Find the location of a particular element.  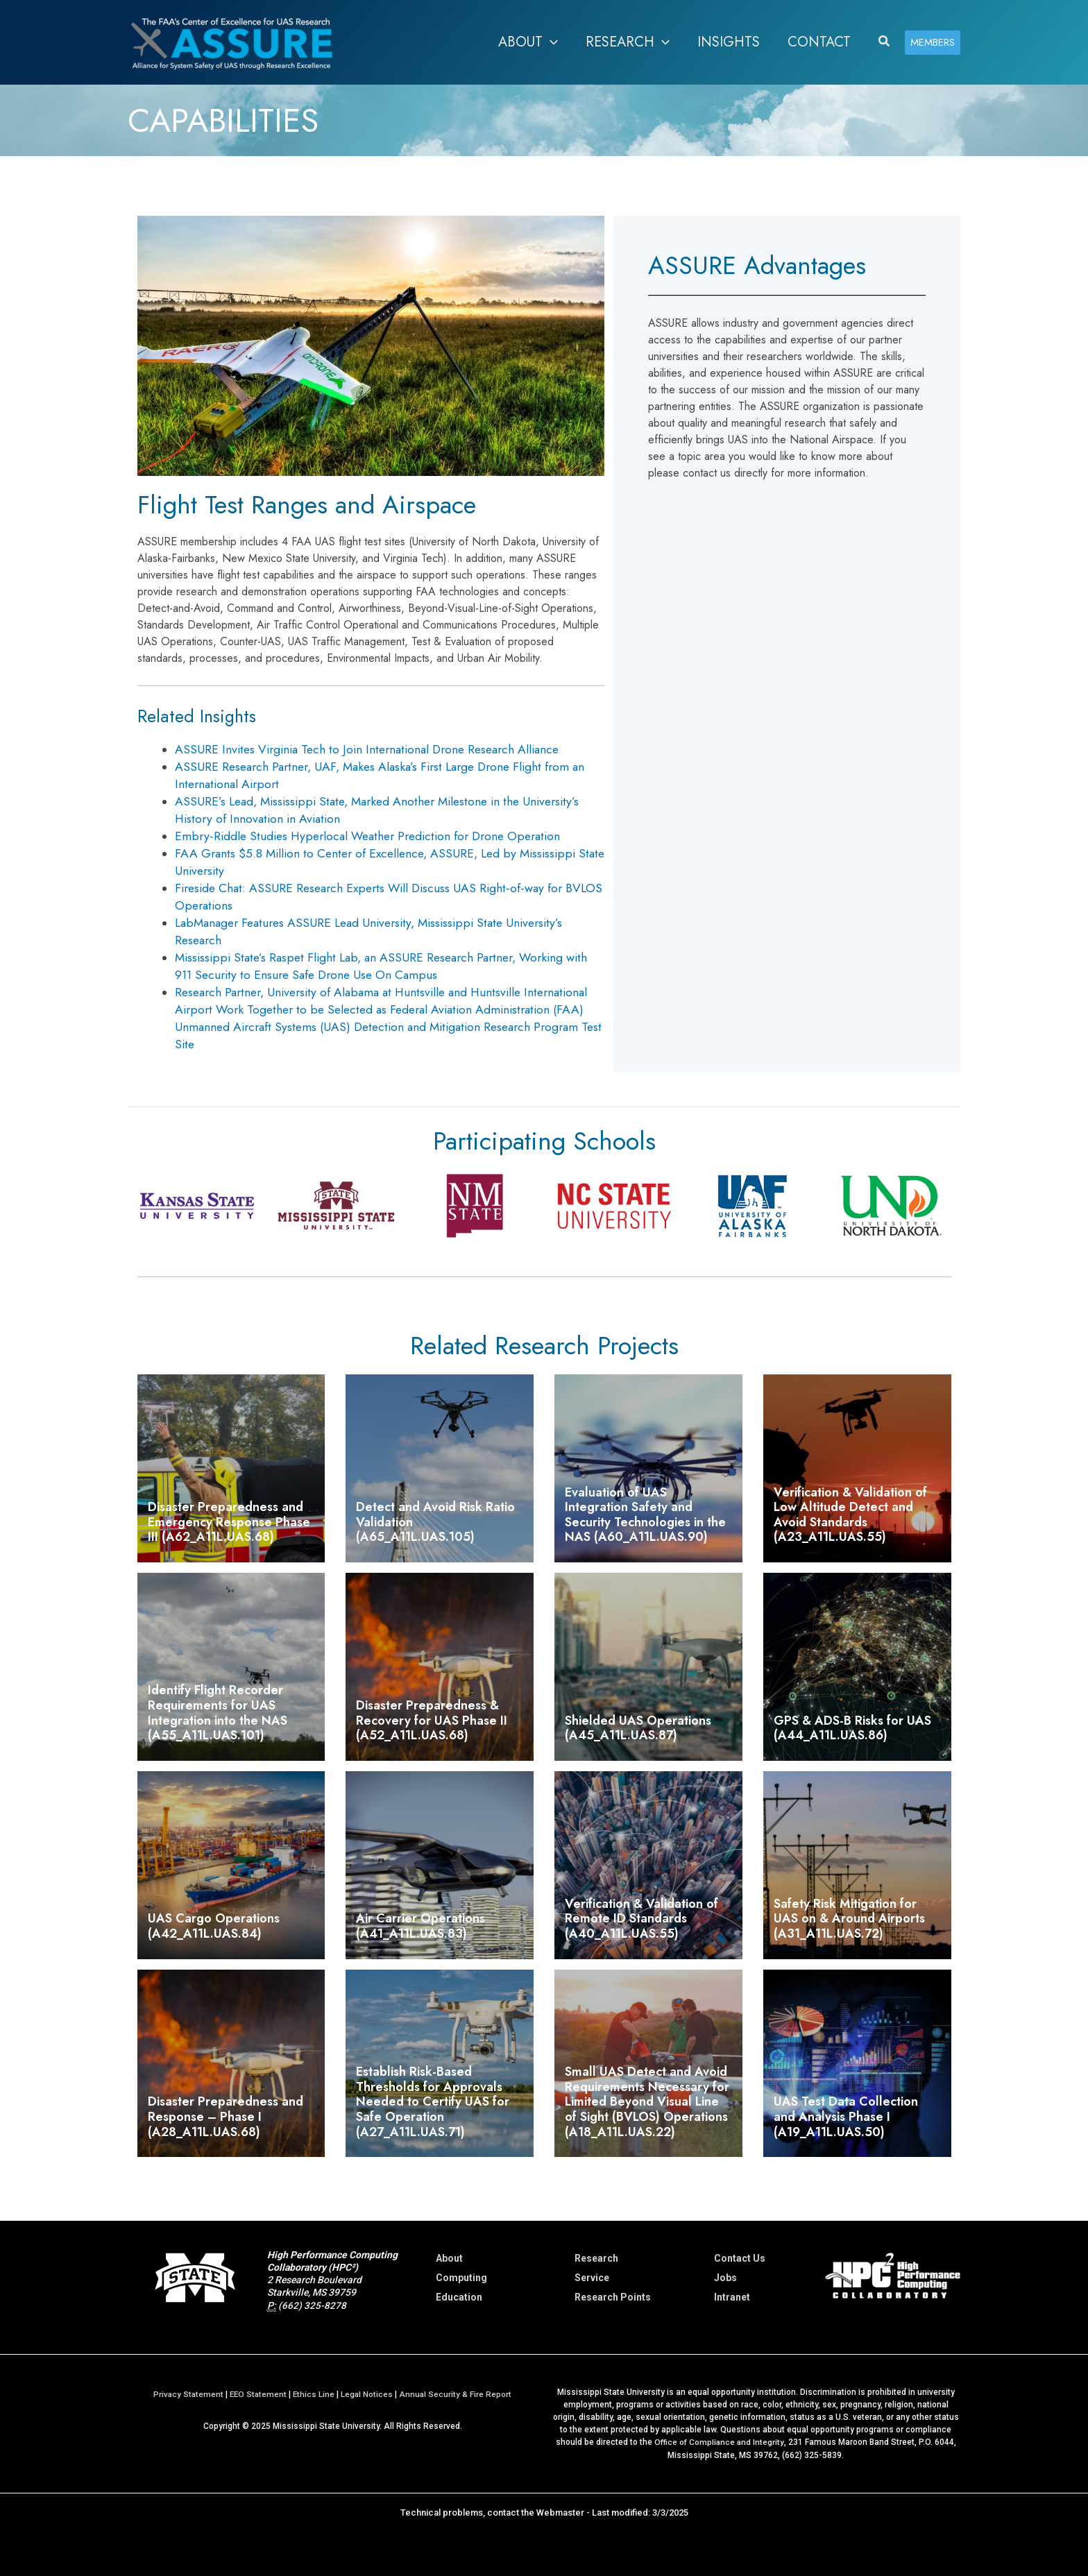

UAS Test Data Collection and Analysis Phase I (A19_A11L.UAS.50) is located at coordinates (846, 2116).